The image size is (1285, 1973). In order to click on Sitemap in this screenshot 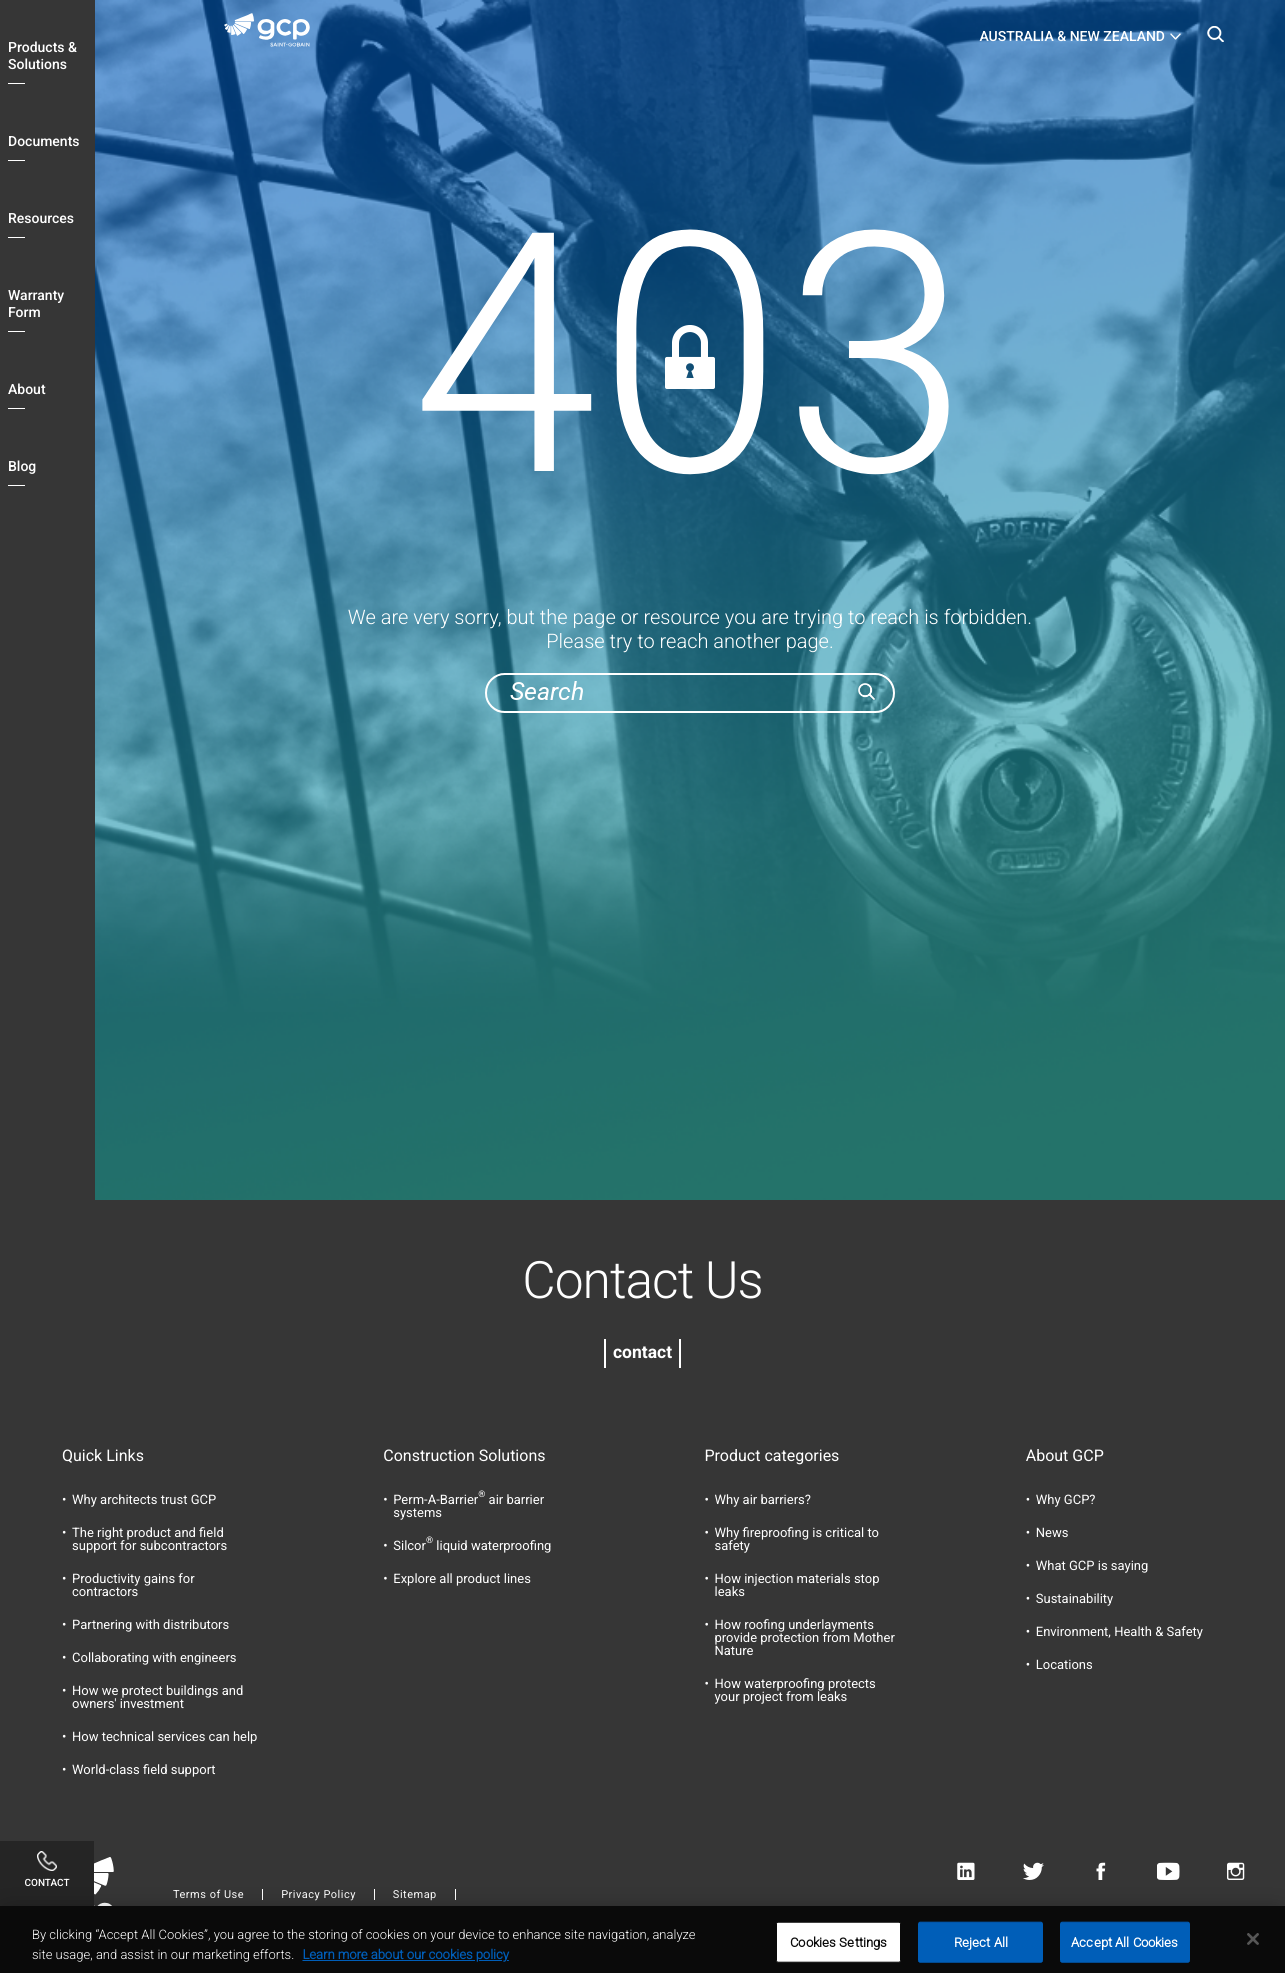, I will do `click(415, 1894)`.